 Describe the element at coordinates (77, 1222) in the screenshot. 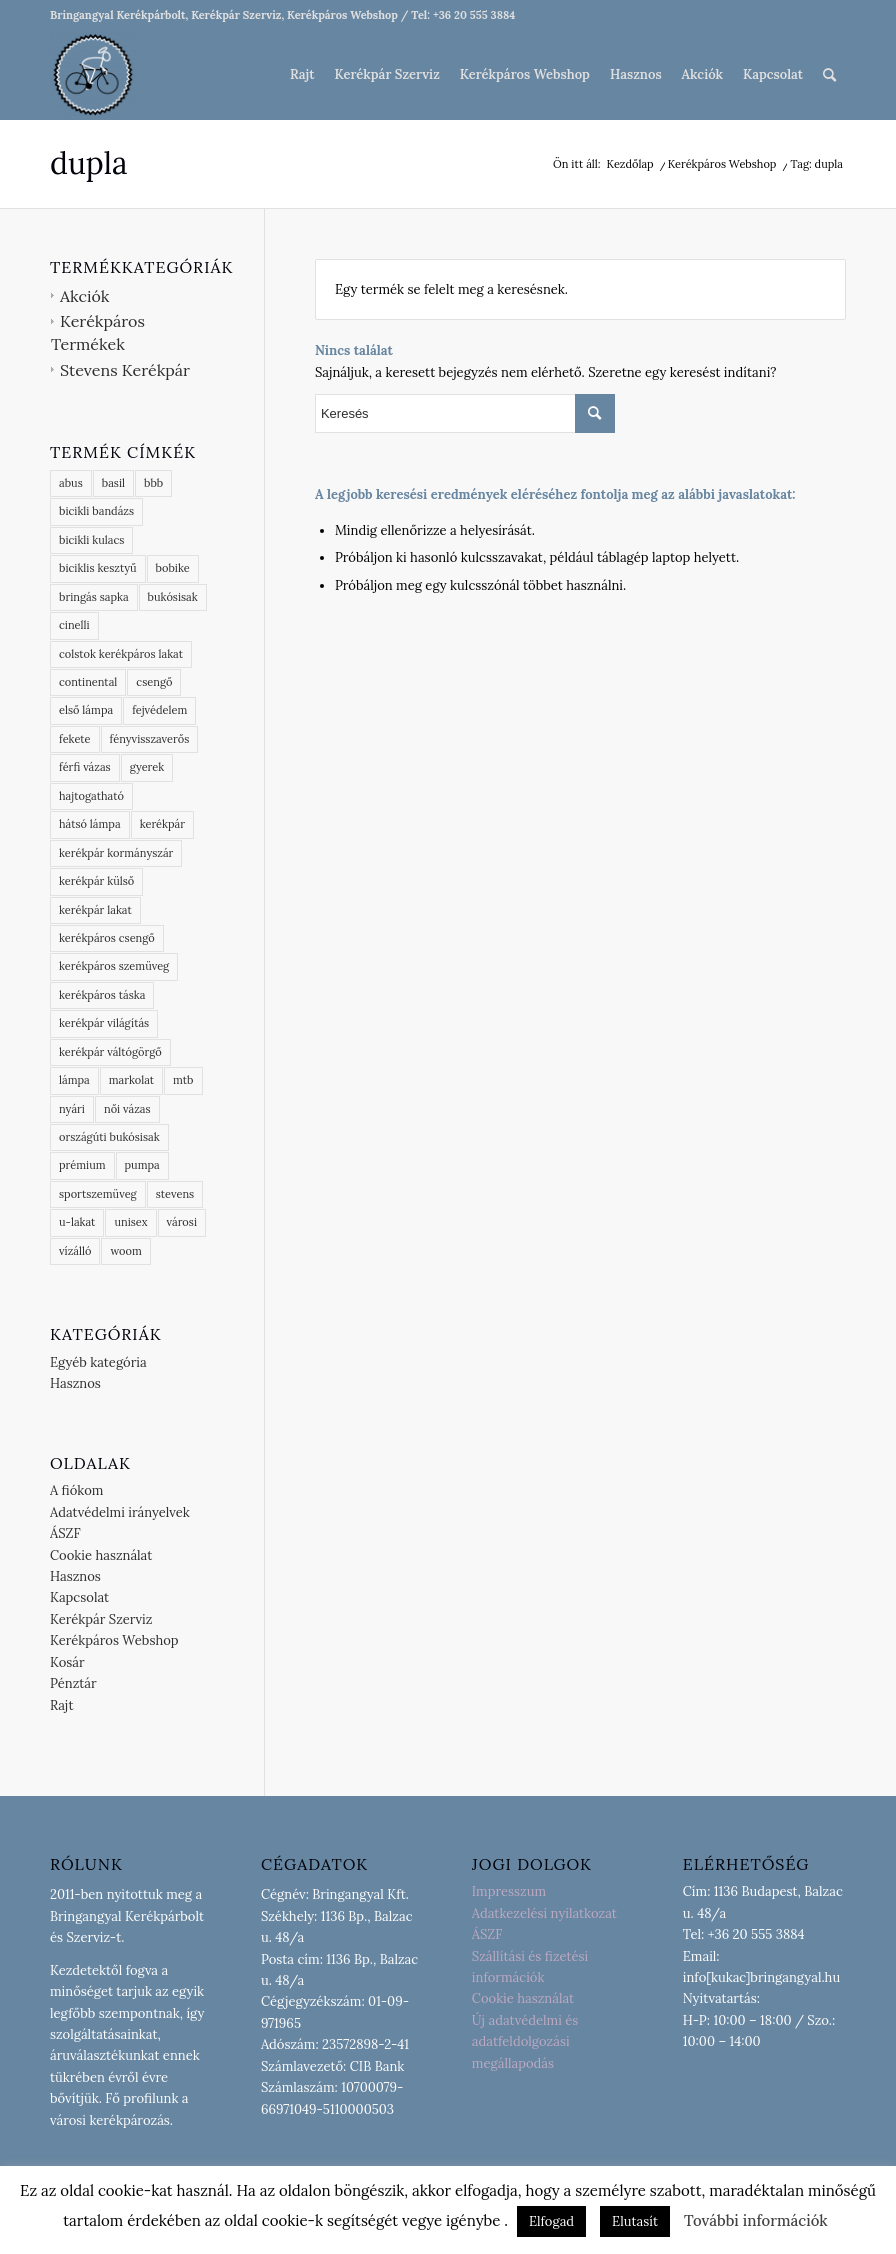

I see `u-lakat [u-lakat (5 termék)]` at that location.